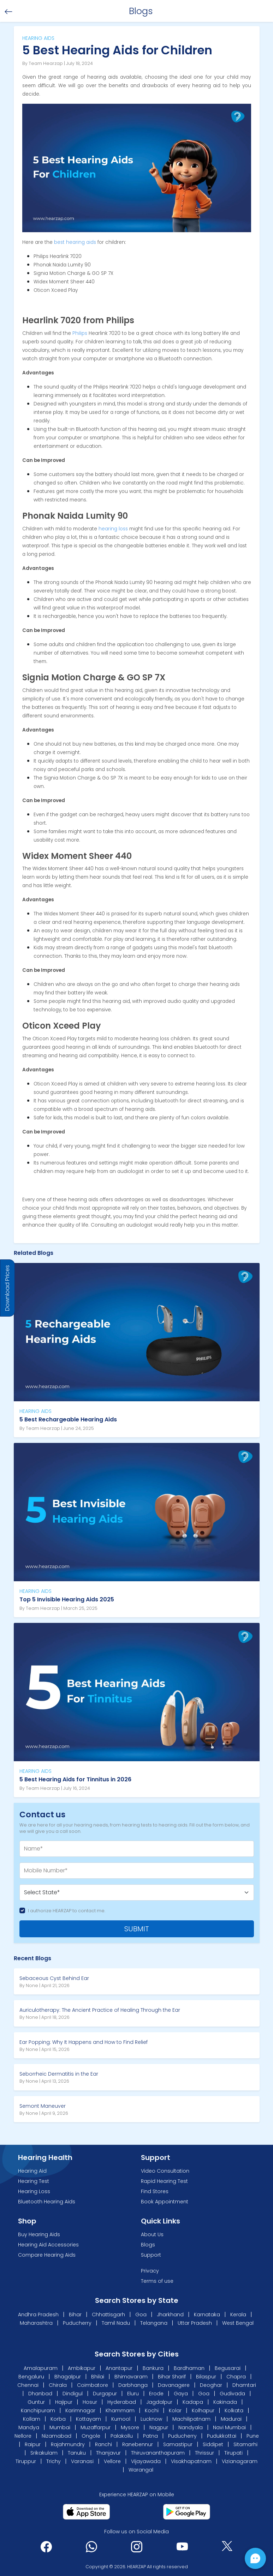 The height and width of the screenshot is (2576, 273). Describe the element at coordinates (158, 2452) in the screenshot. I see `Thiruvananthapuram` at that location.